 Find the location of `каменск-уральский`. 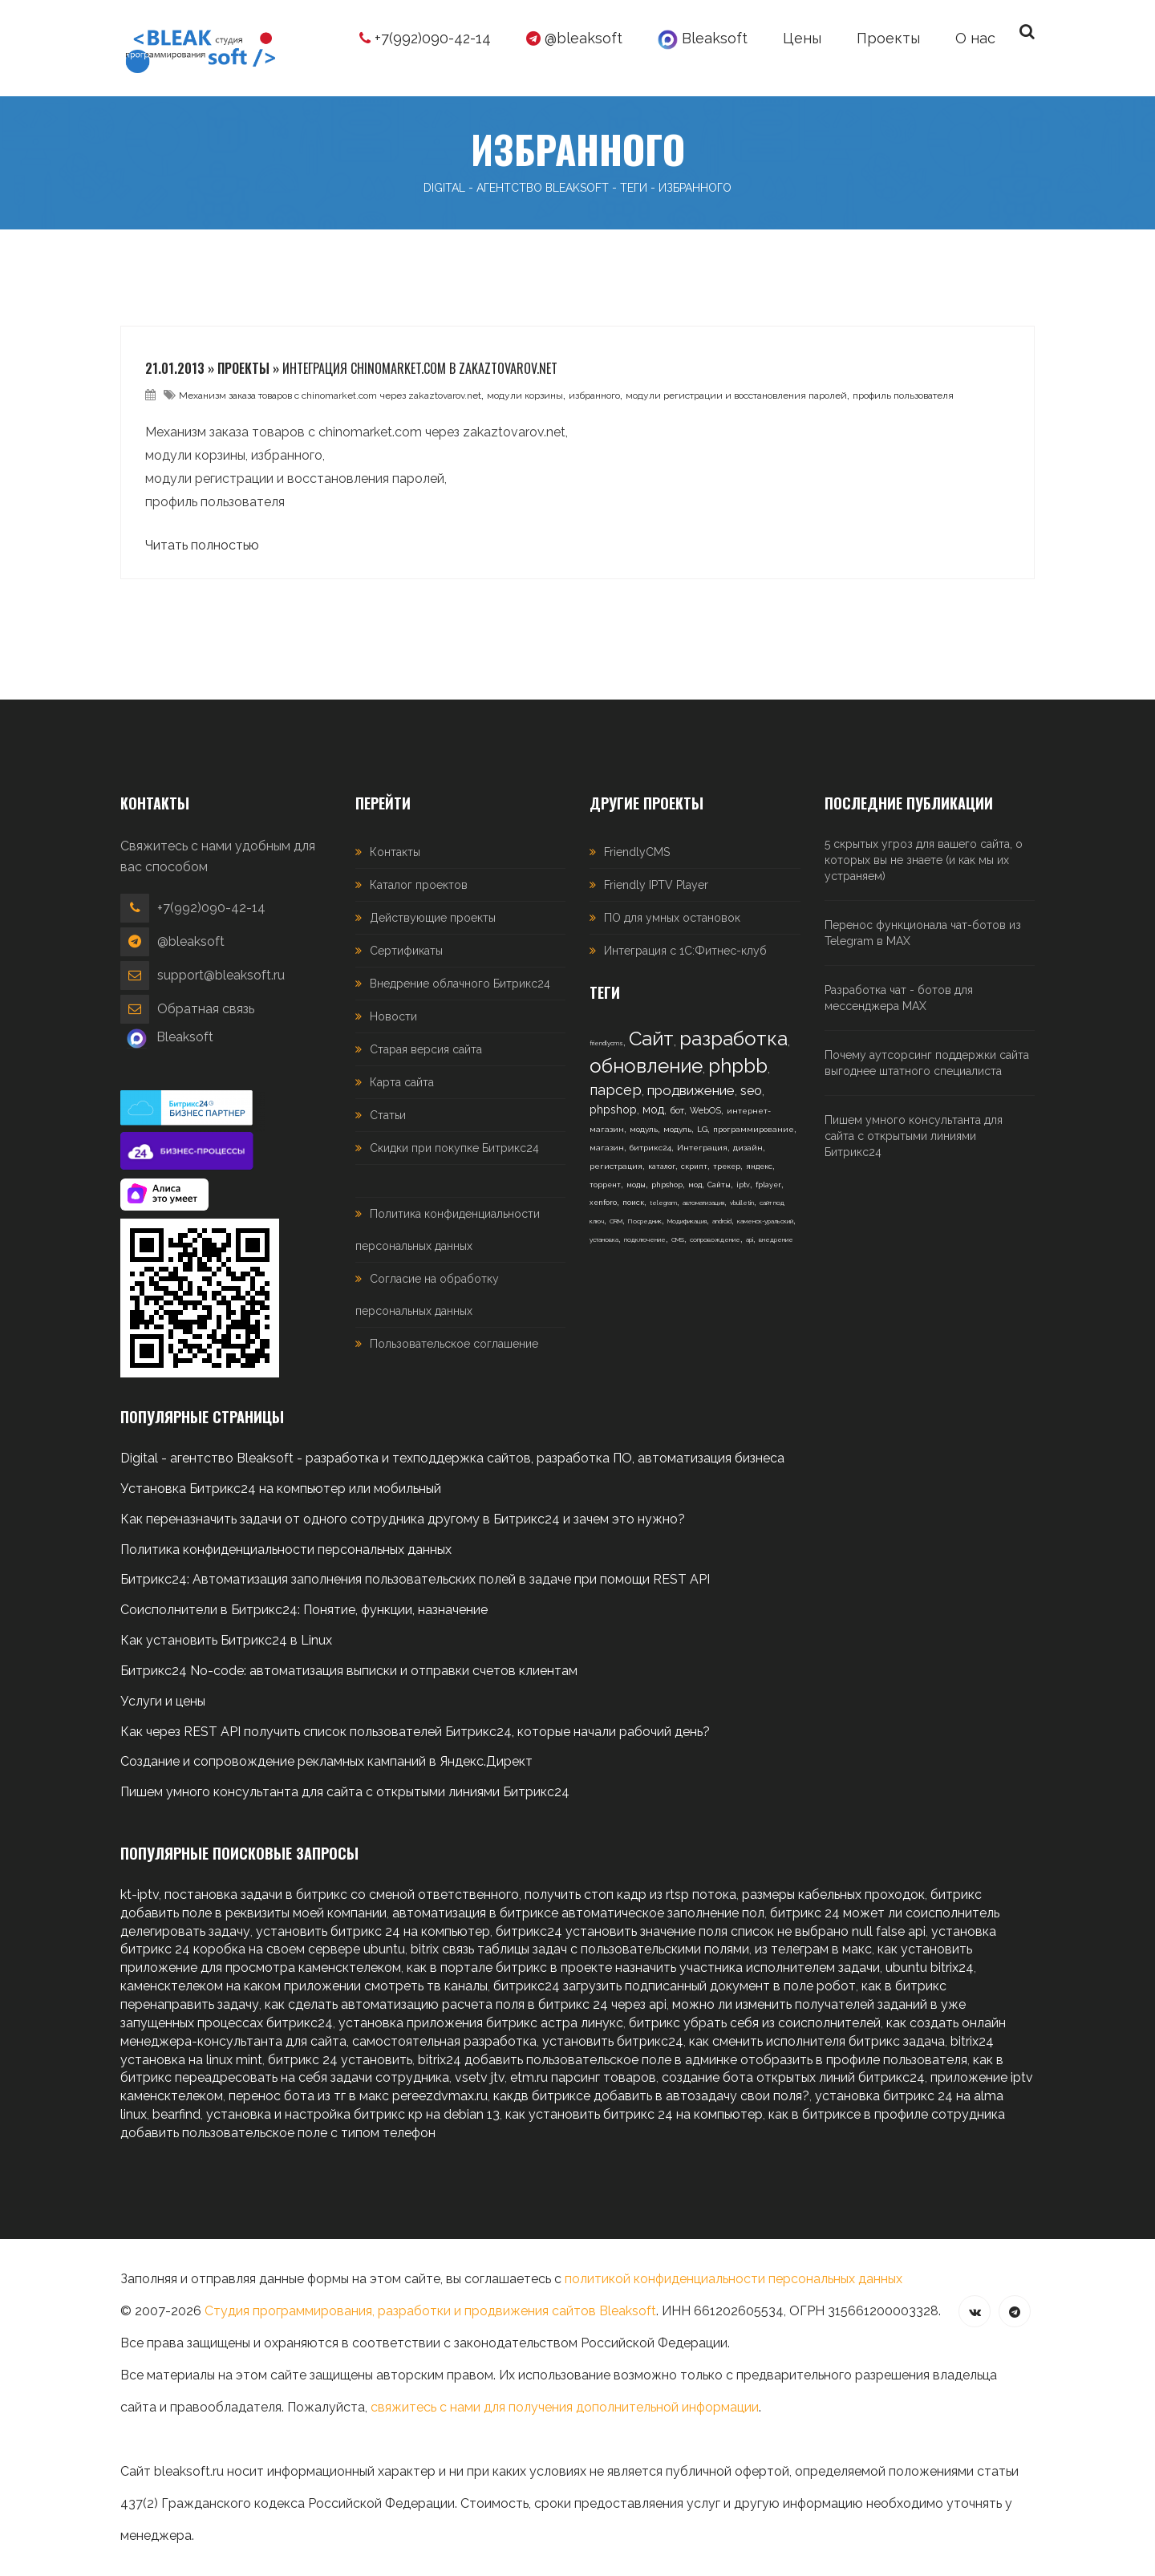

каменск-уральский is located at coordinates (765, 1221).